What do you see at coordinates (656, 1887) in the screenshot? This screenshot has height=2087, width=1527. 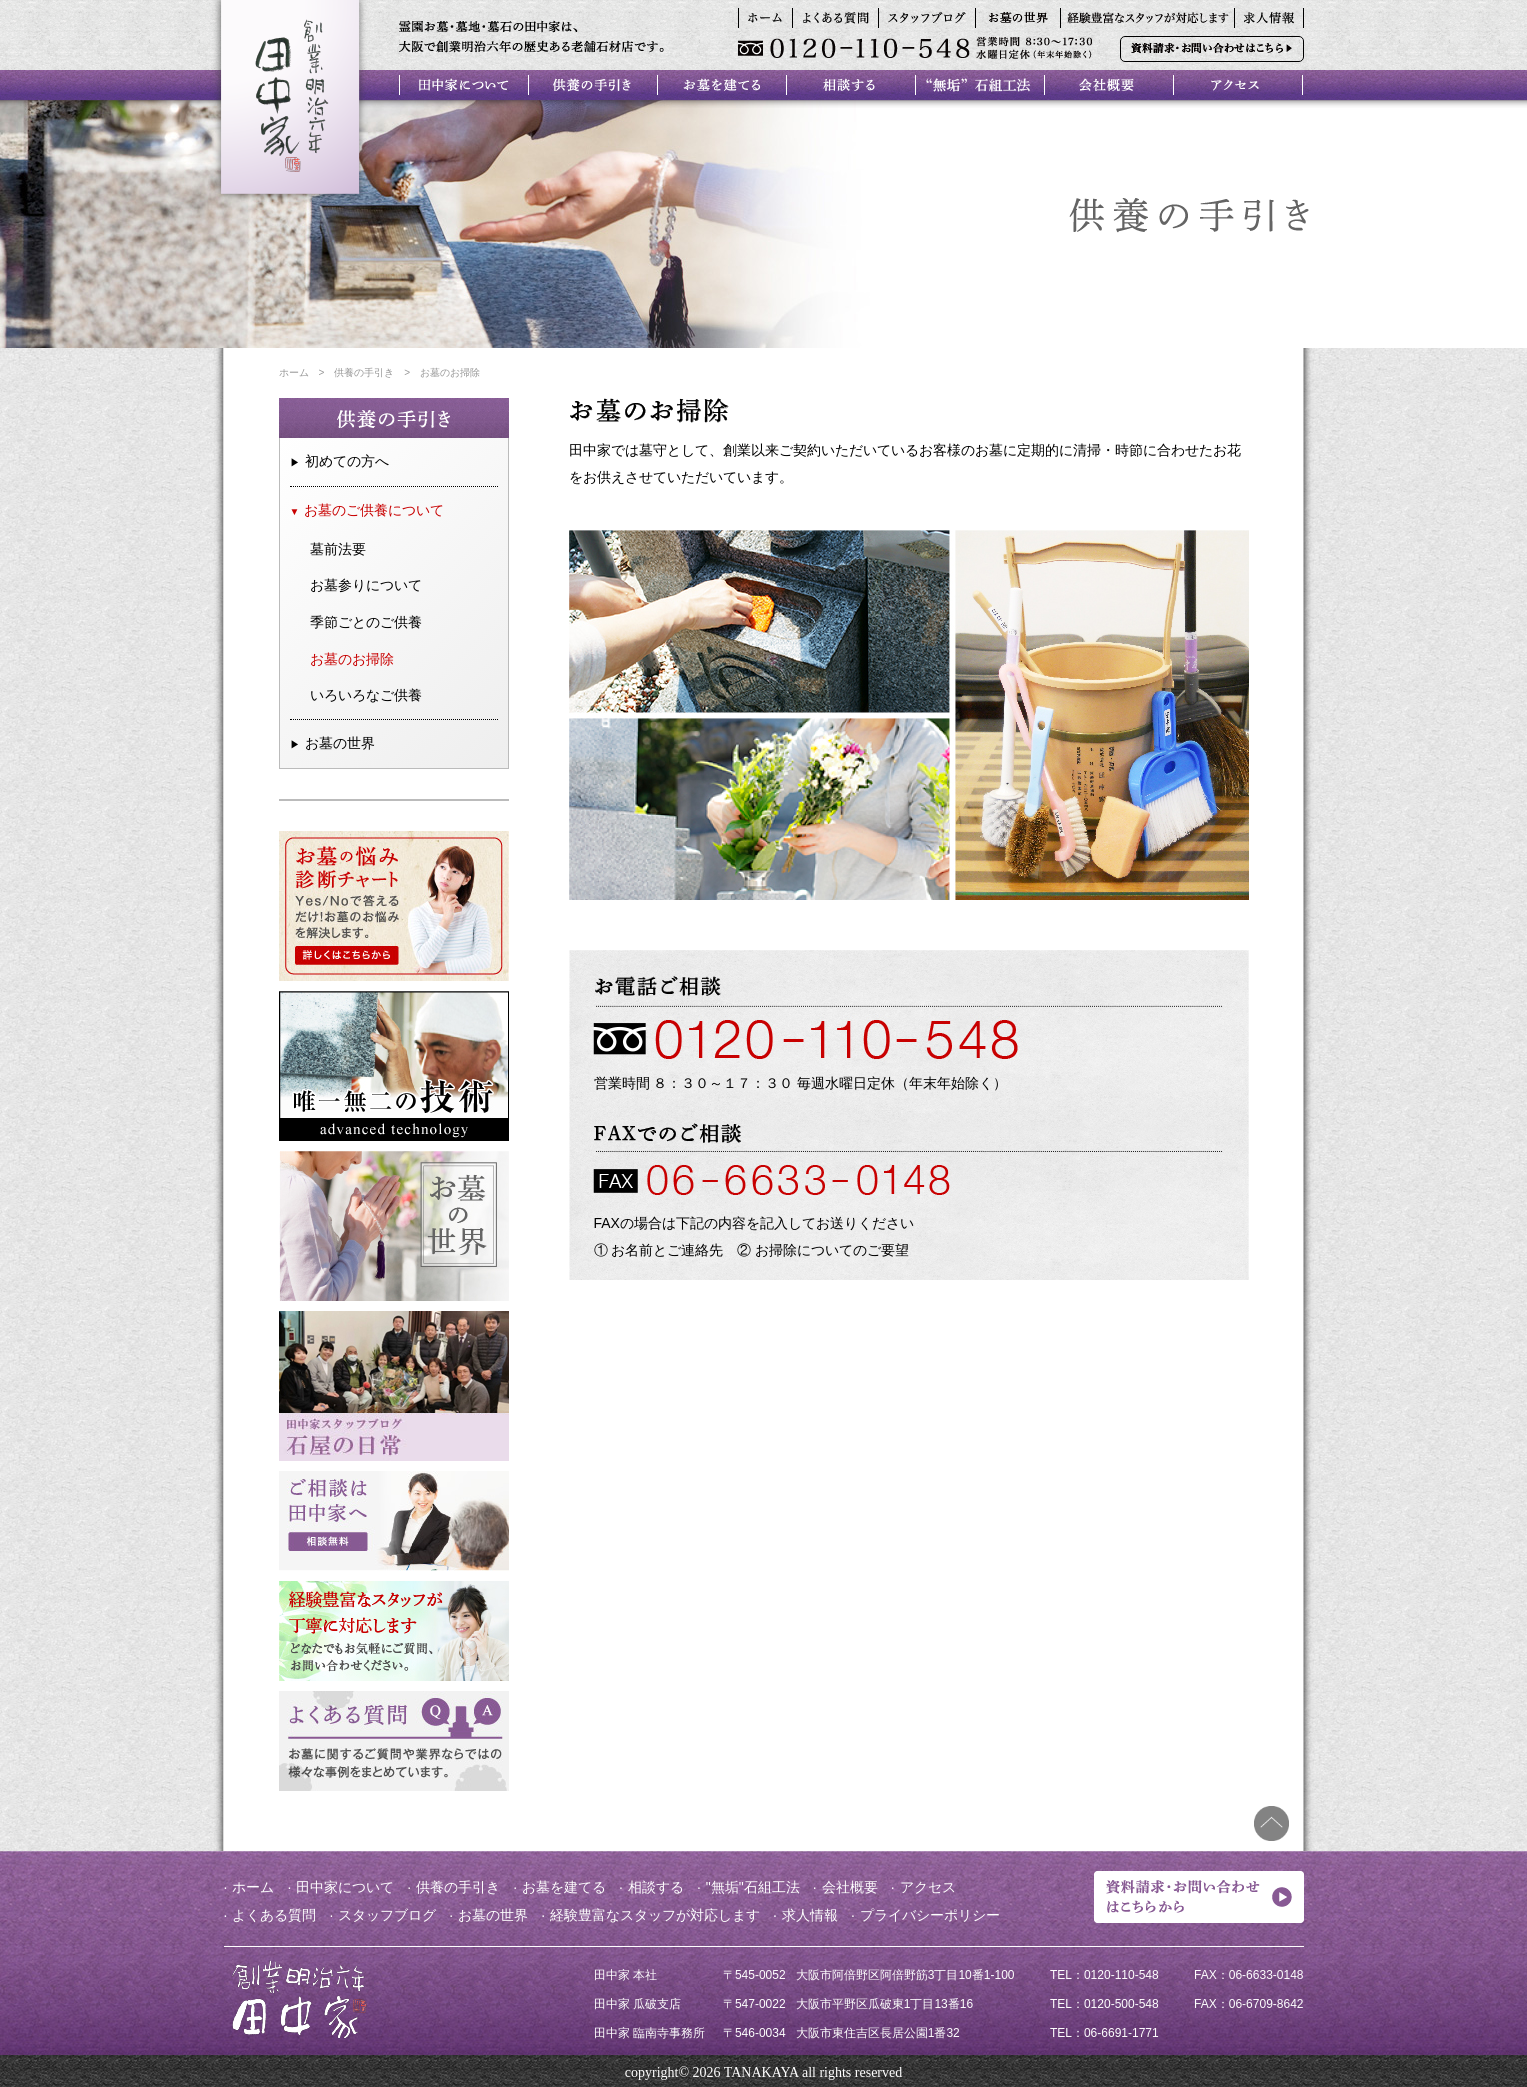 I see `相談する` at bounding box center [656, 1887].